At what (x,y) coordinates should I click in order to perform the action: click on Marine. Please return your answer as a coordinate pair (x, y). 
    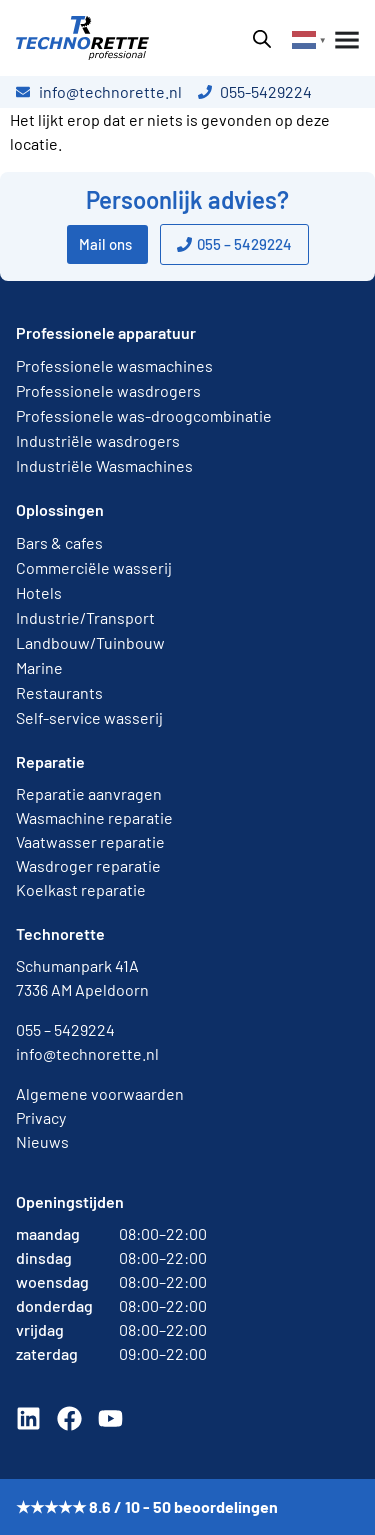
    Looking at the image, I should click on (39, 667).